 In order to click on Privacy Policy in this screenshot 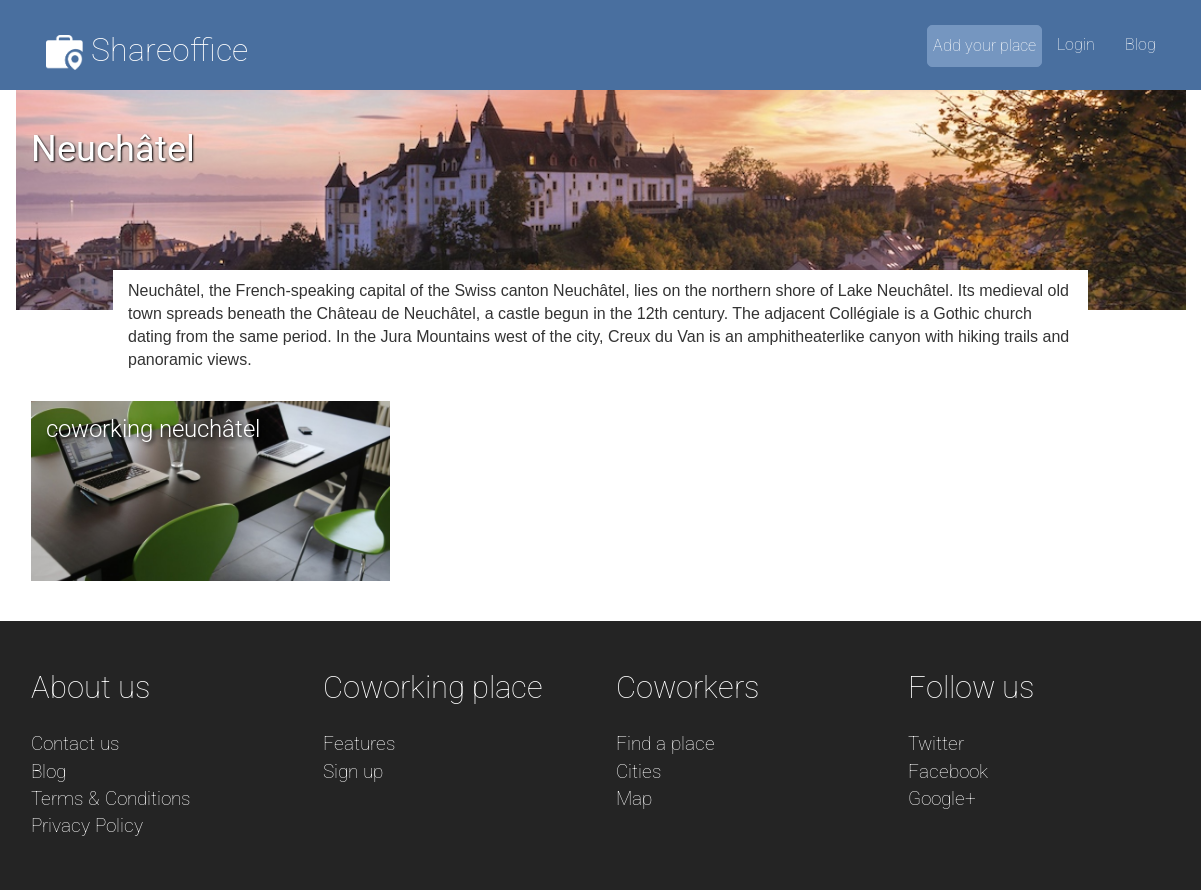, I will do `click(87, 825)`.